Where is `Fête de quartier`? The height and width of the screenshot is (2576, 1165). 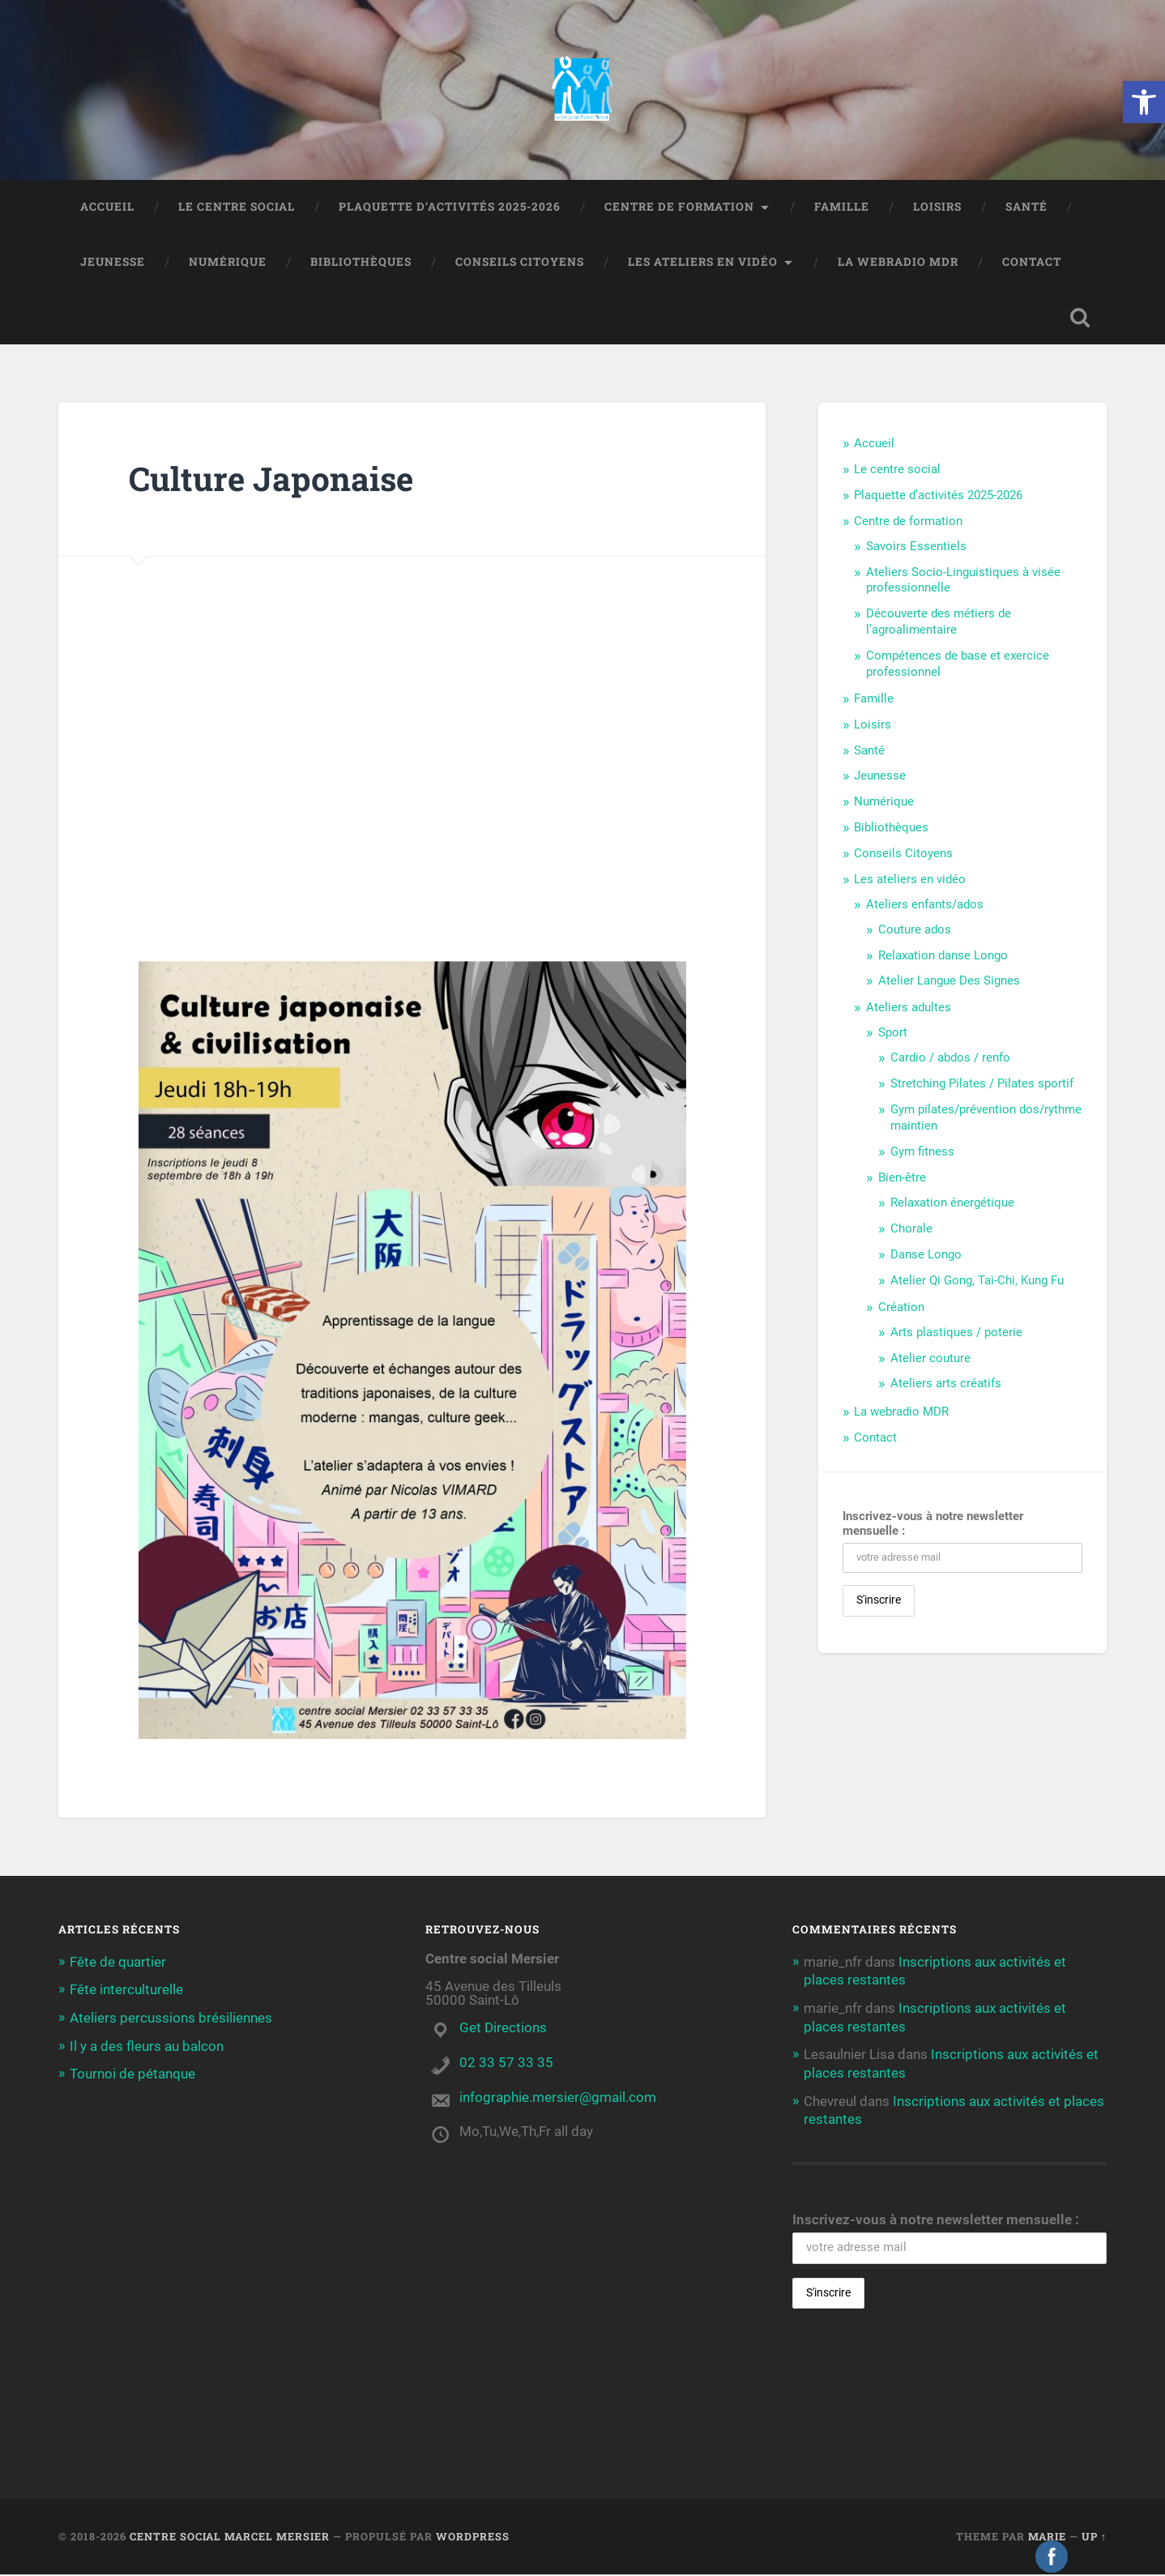 Fête de quartier is located at coordinates (118, 1963).